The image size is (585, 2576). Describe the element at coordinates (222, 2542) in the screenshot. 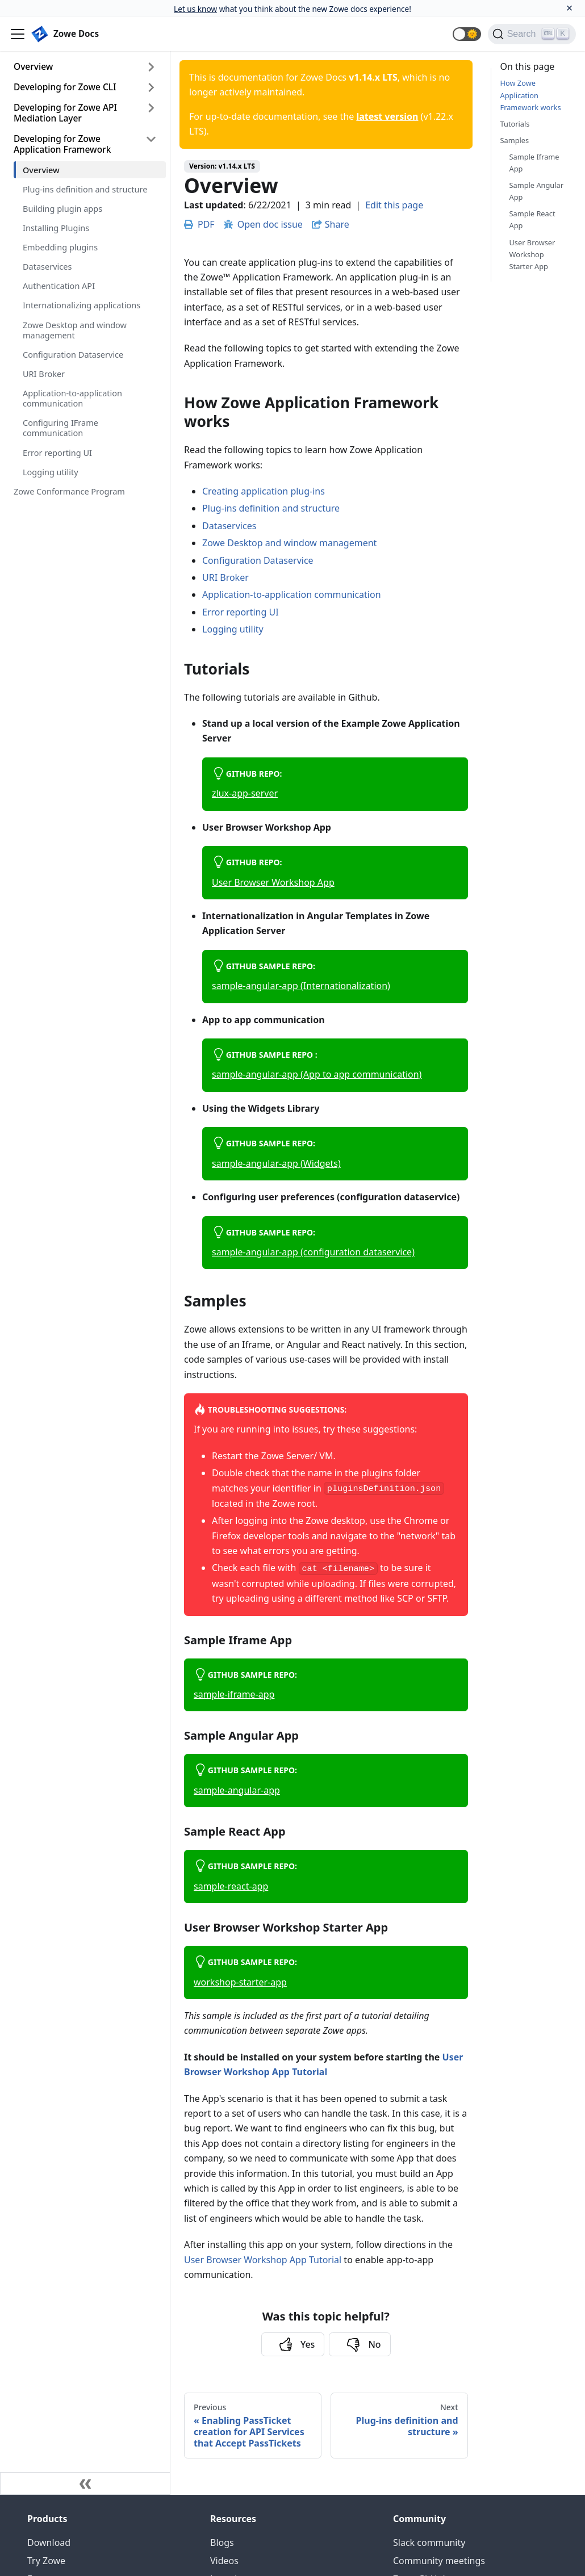

I see `Blogs` at that location.